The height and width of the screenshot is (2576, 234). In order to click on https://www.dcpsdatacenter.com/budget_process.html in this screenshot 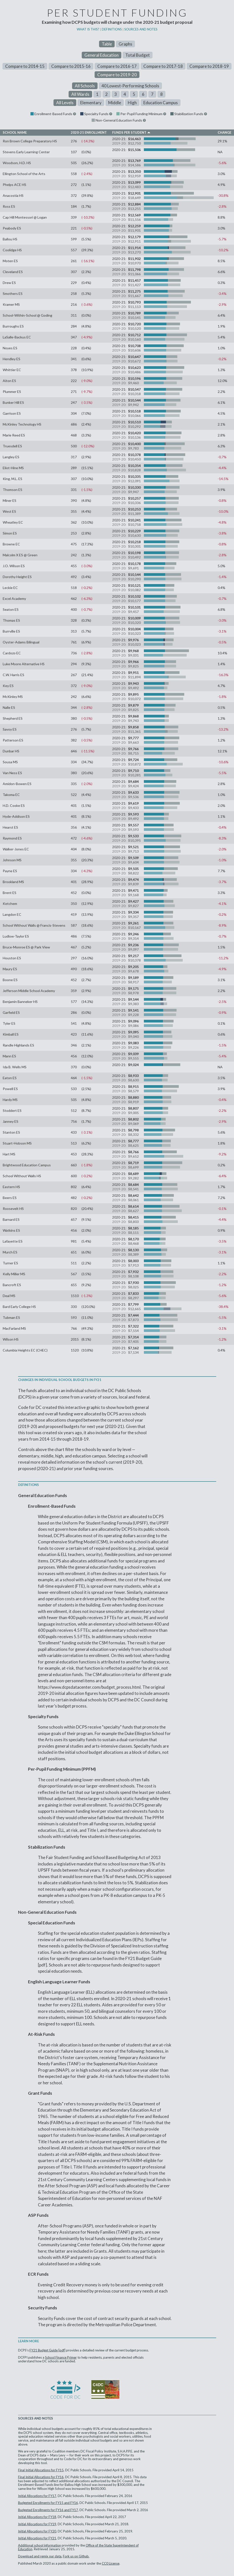, I will do `click(89, 1687)`.